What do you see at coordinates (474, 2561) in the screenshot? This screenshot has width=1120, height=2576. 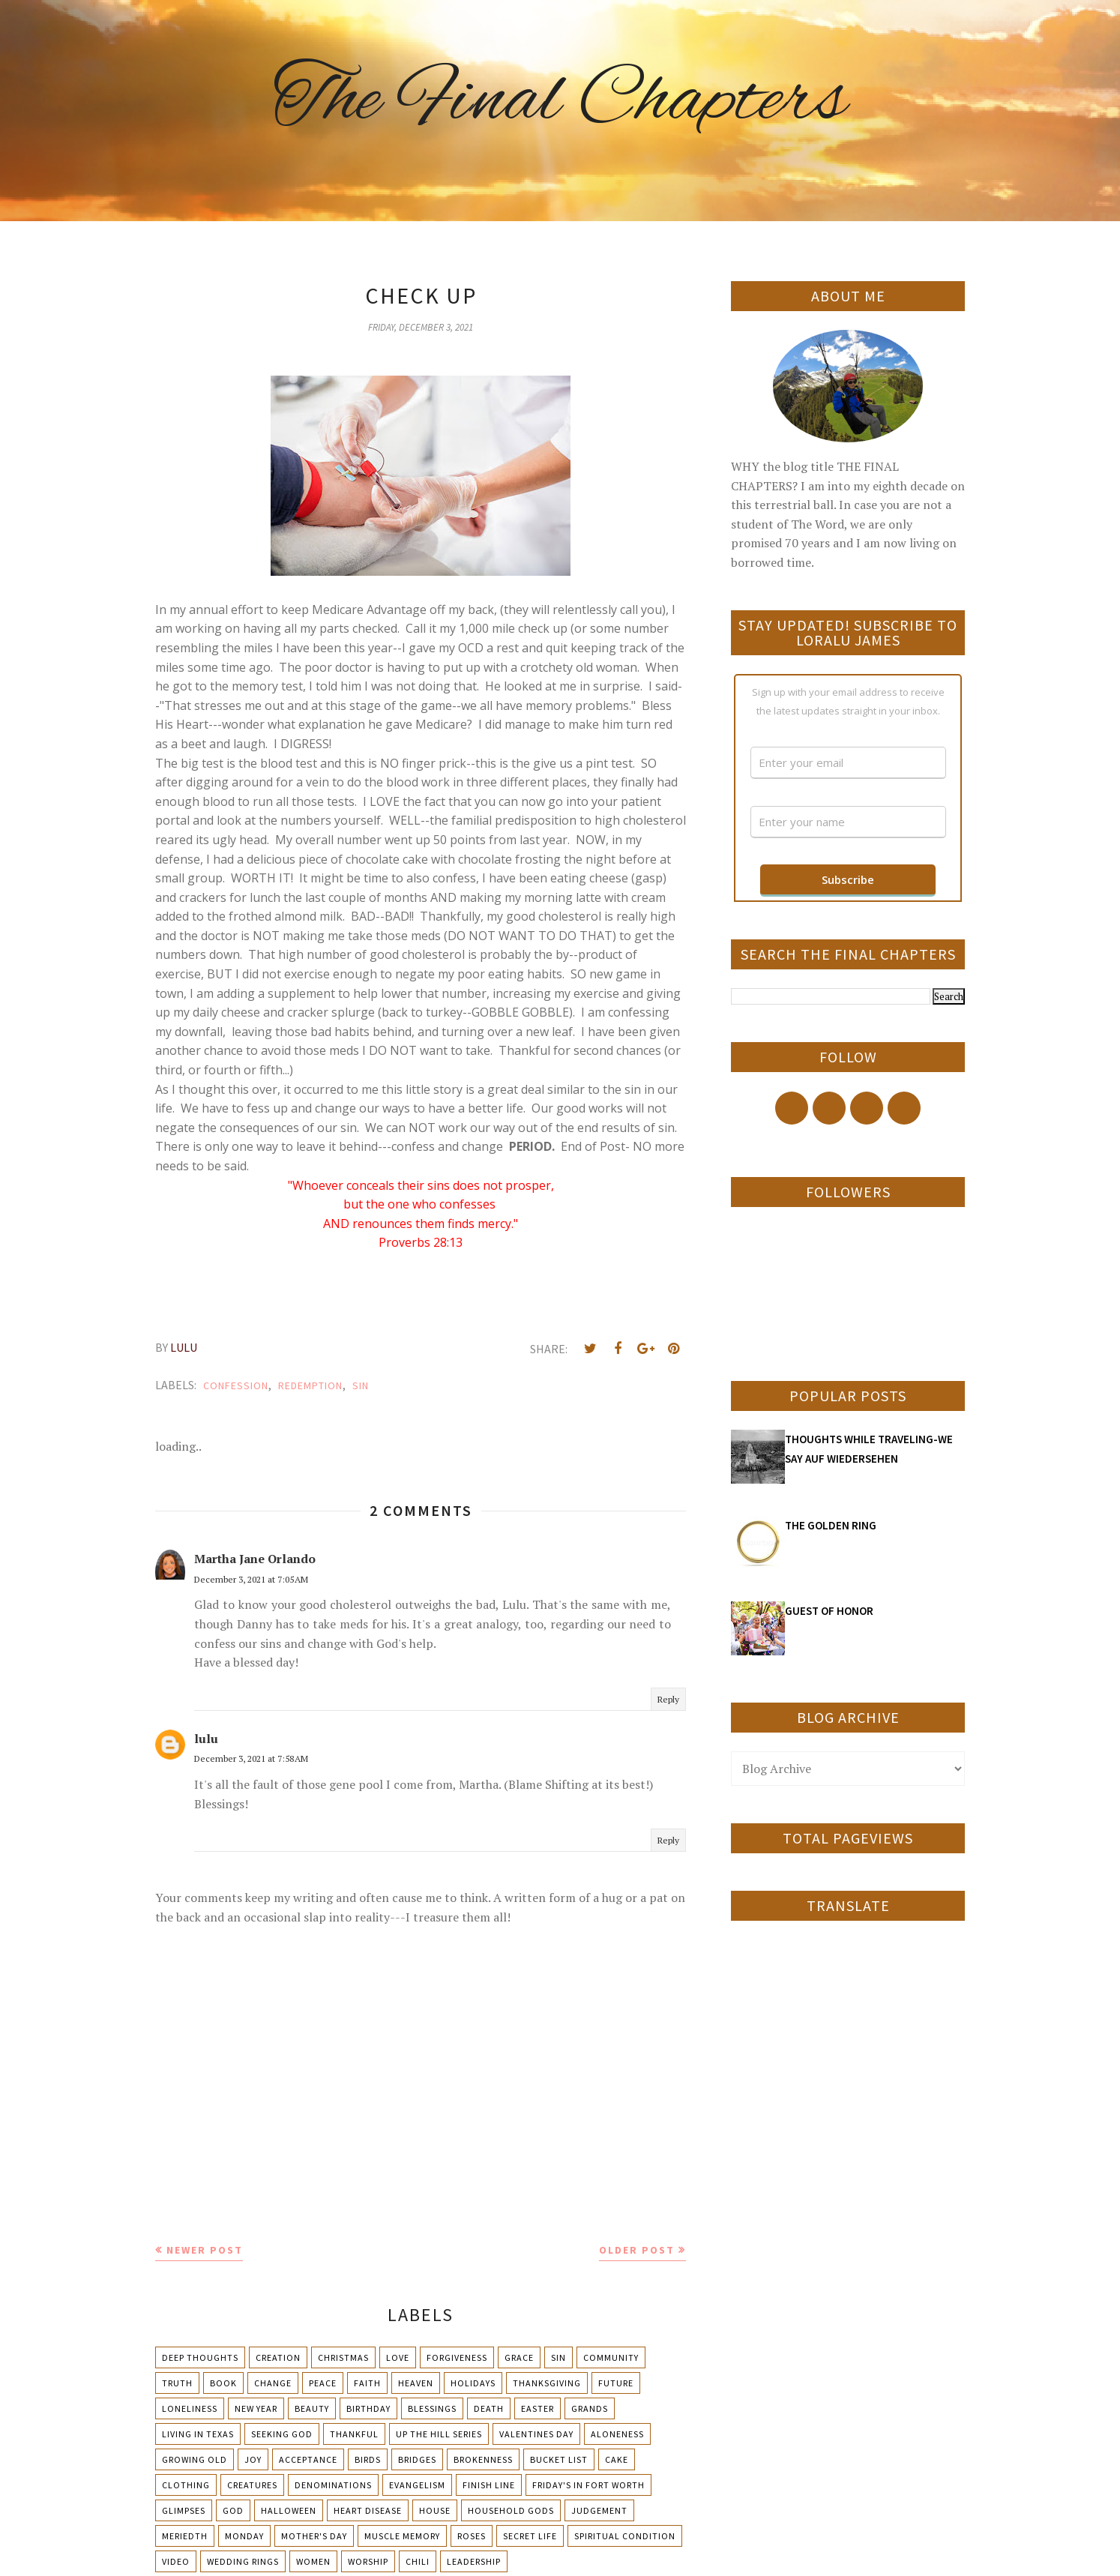 I see `leadership` at bounding box center [474, 2561].